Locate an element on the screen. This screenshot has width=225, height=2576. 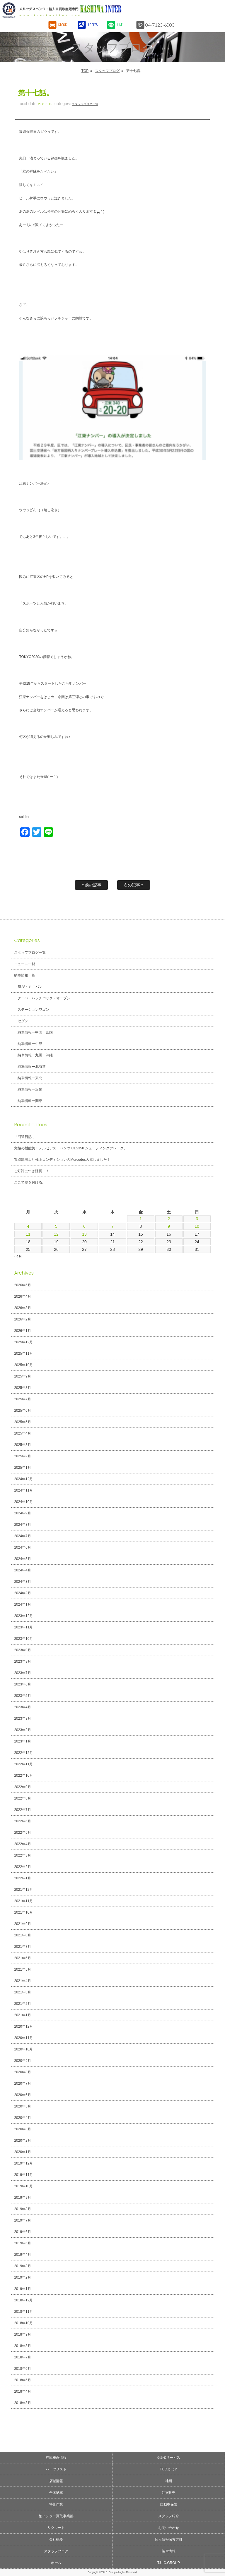
T.U.C.GROUPメルセデスベンツ・輸入車買取直販専門 柏インター店 is located at coordinates (86, 10).